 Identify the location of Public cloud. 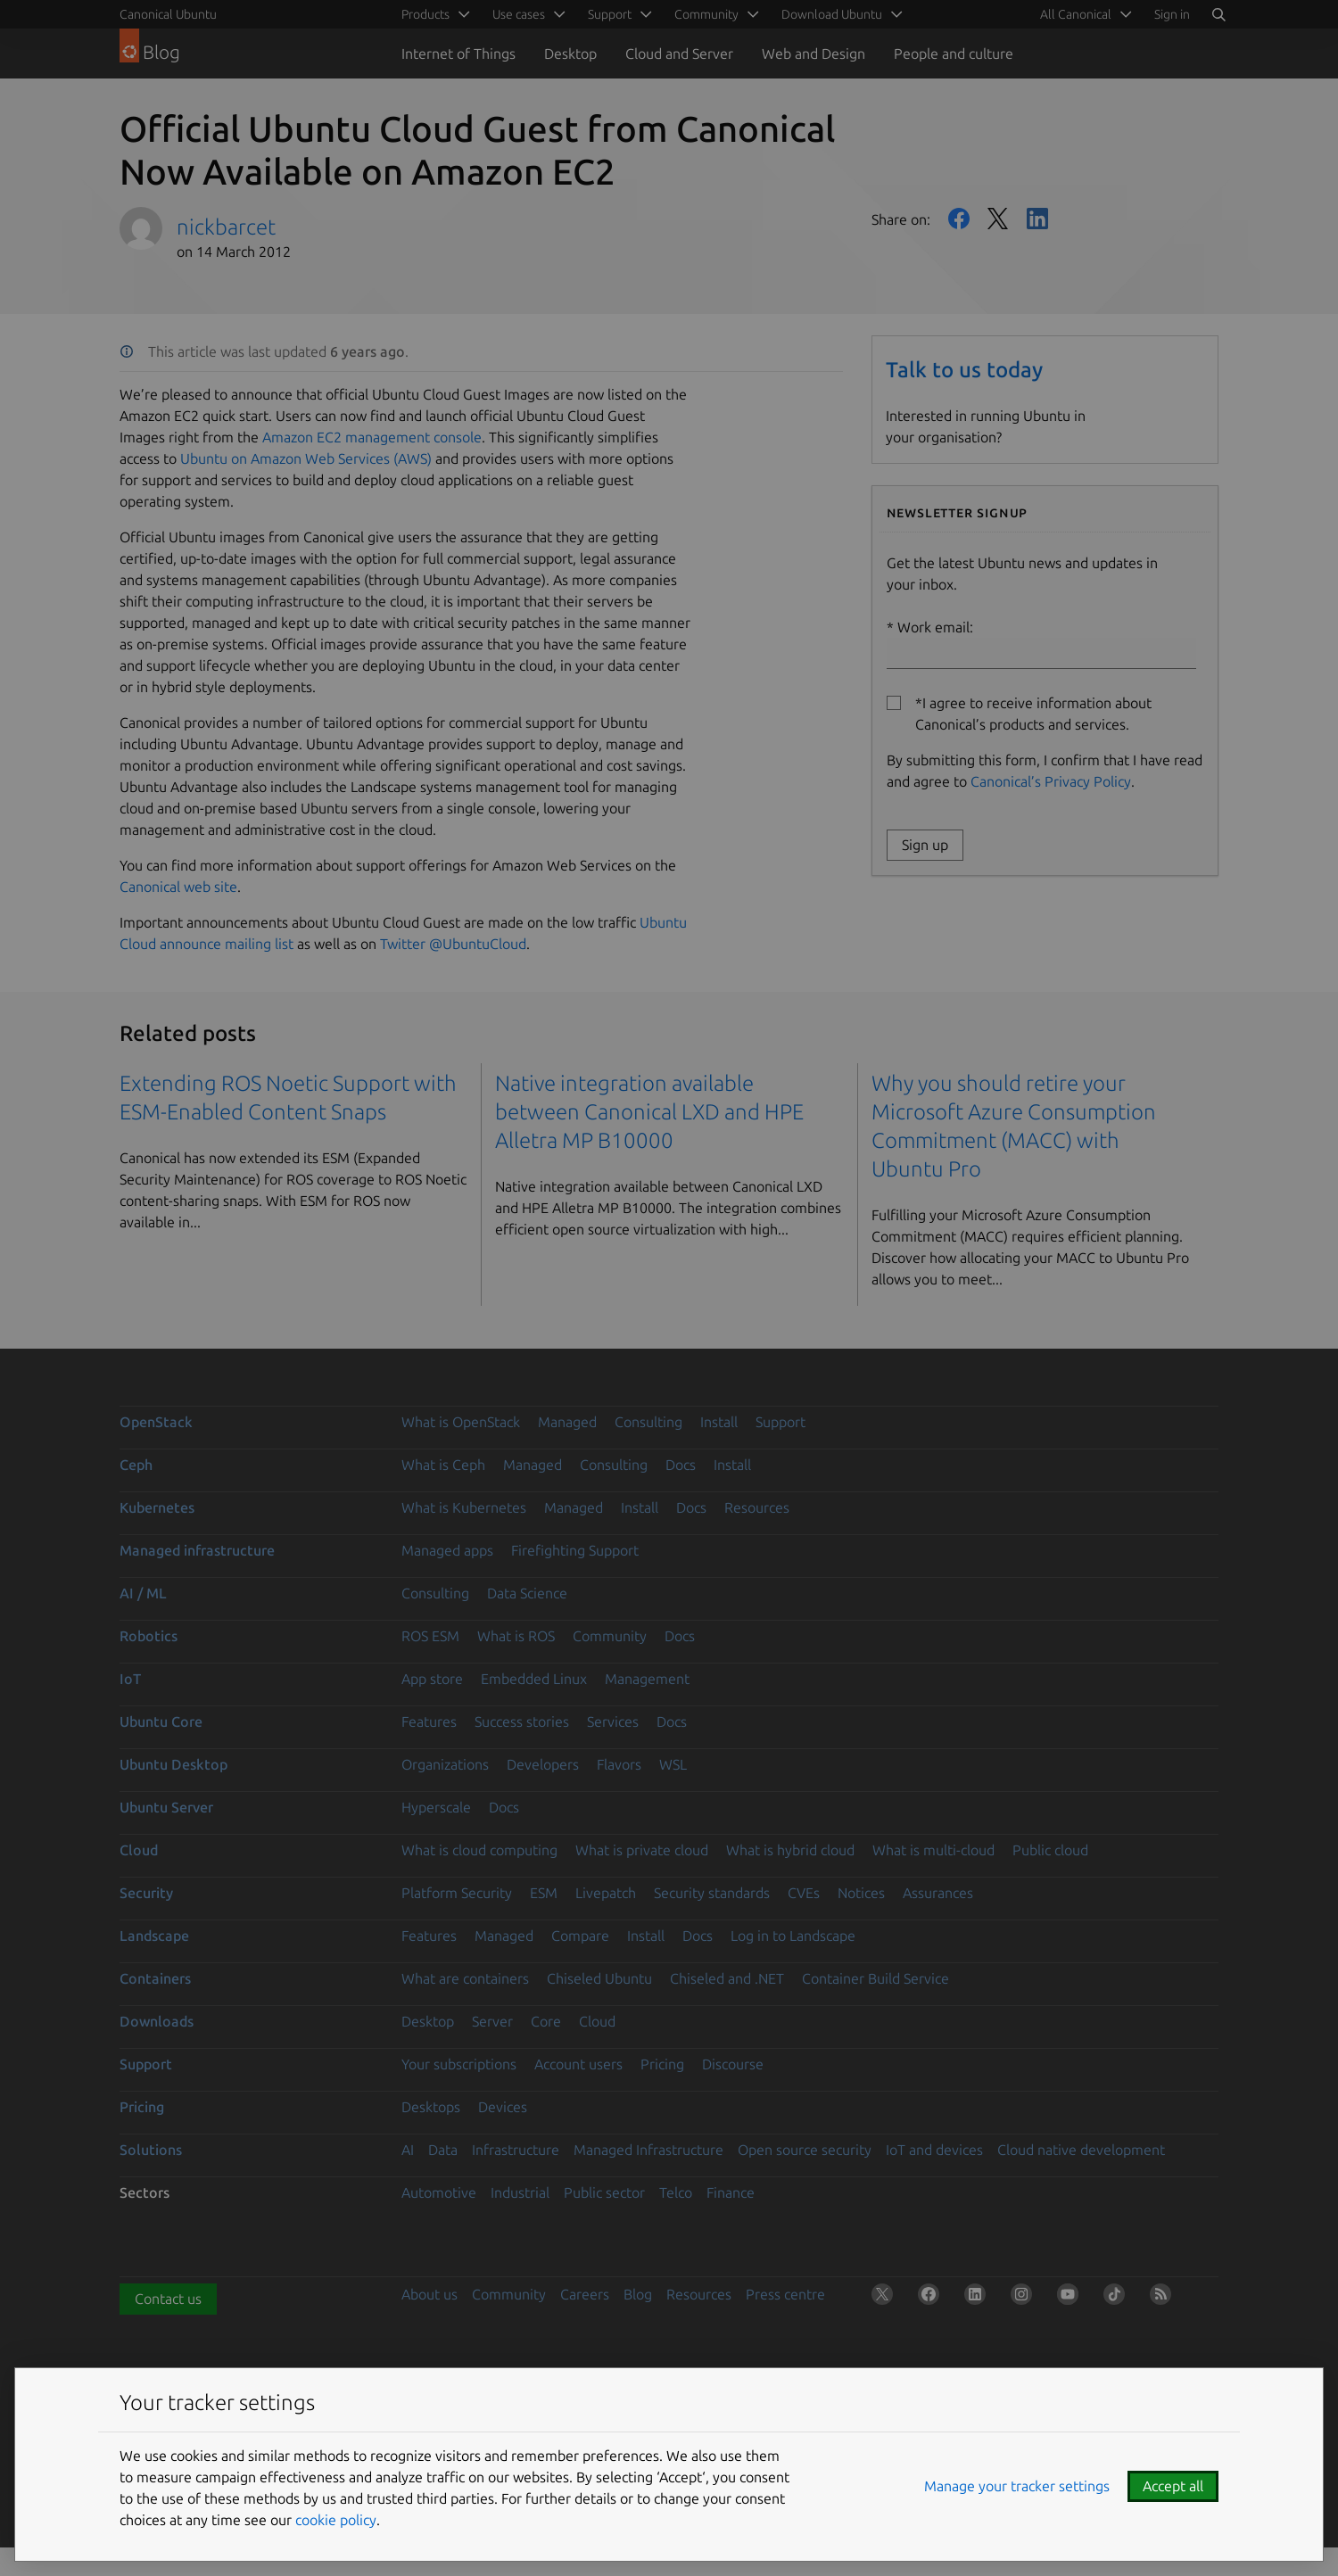
(1050, 1850).